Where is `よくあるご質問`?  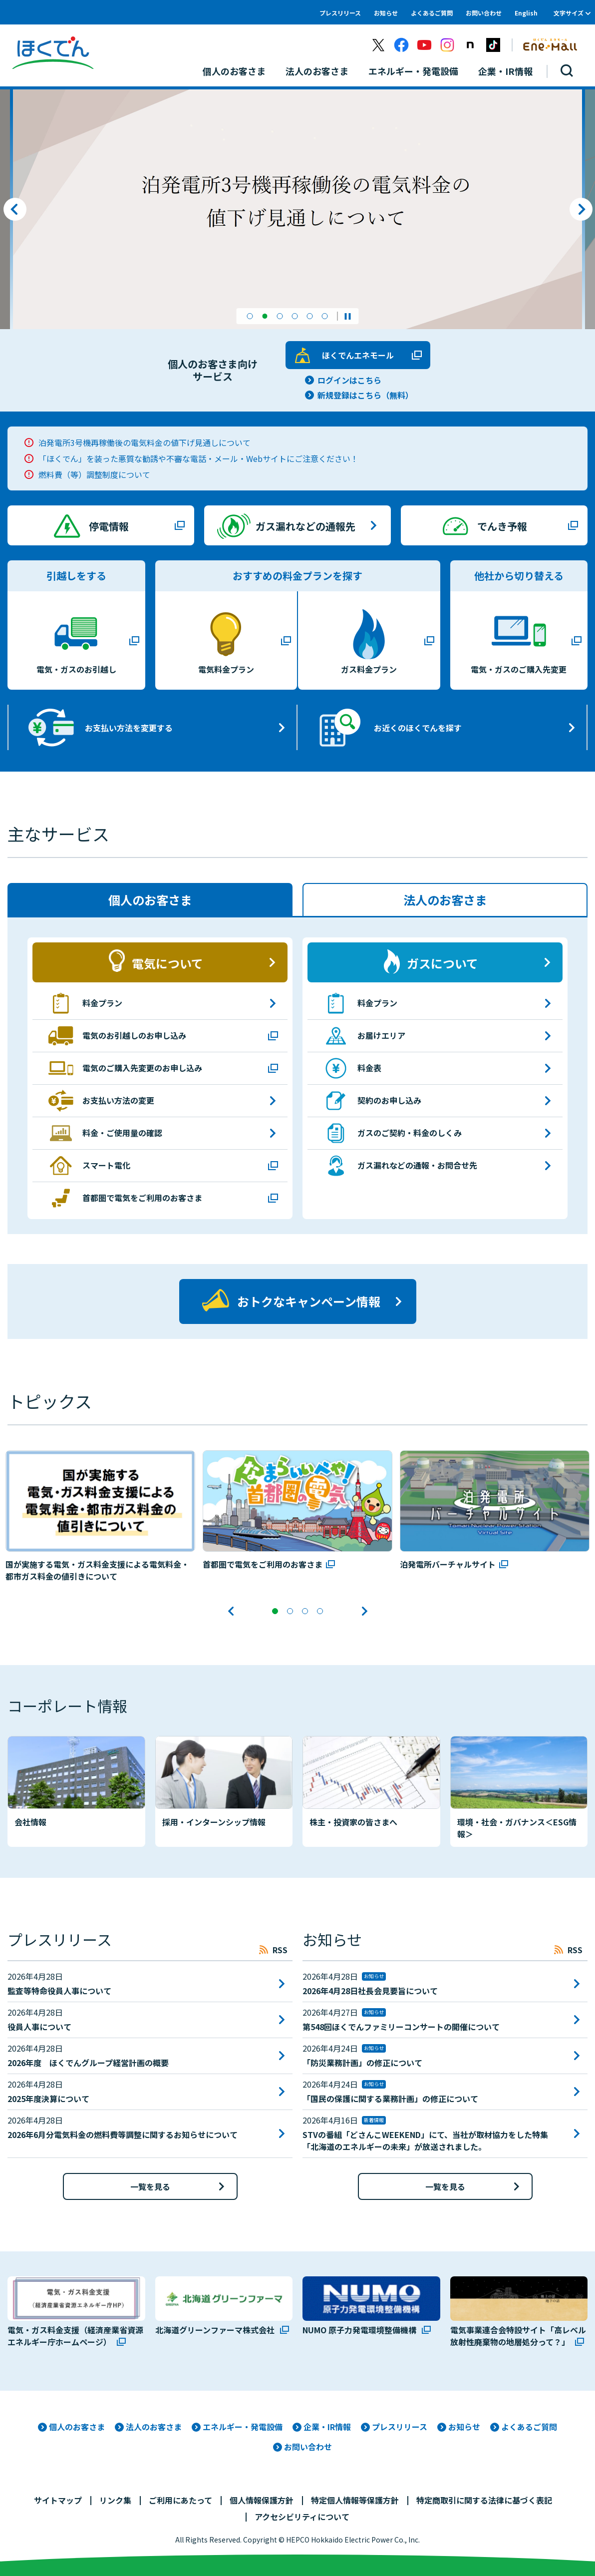
よくあるご質問 is located at coordinates (432, 12).